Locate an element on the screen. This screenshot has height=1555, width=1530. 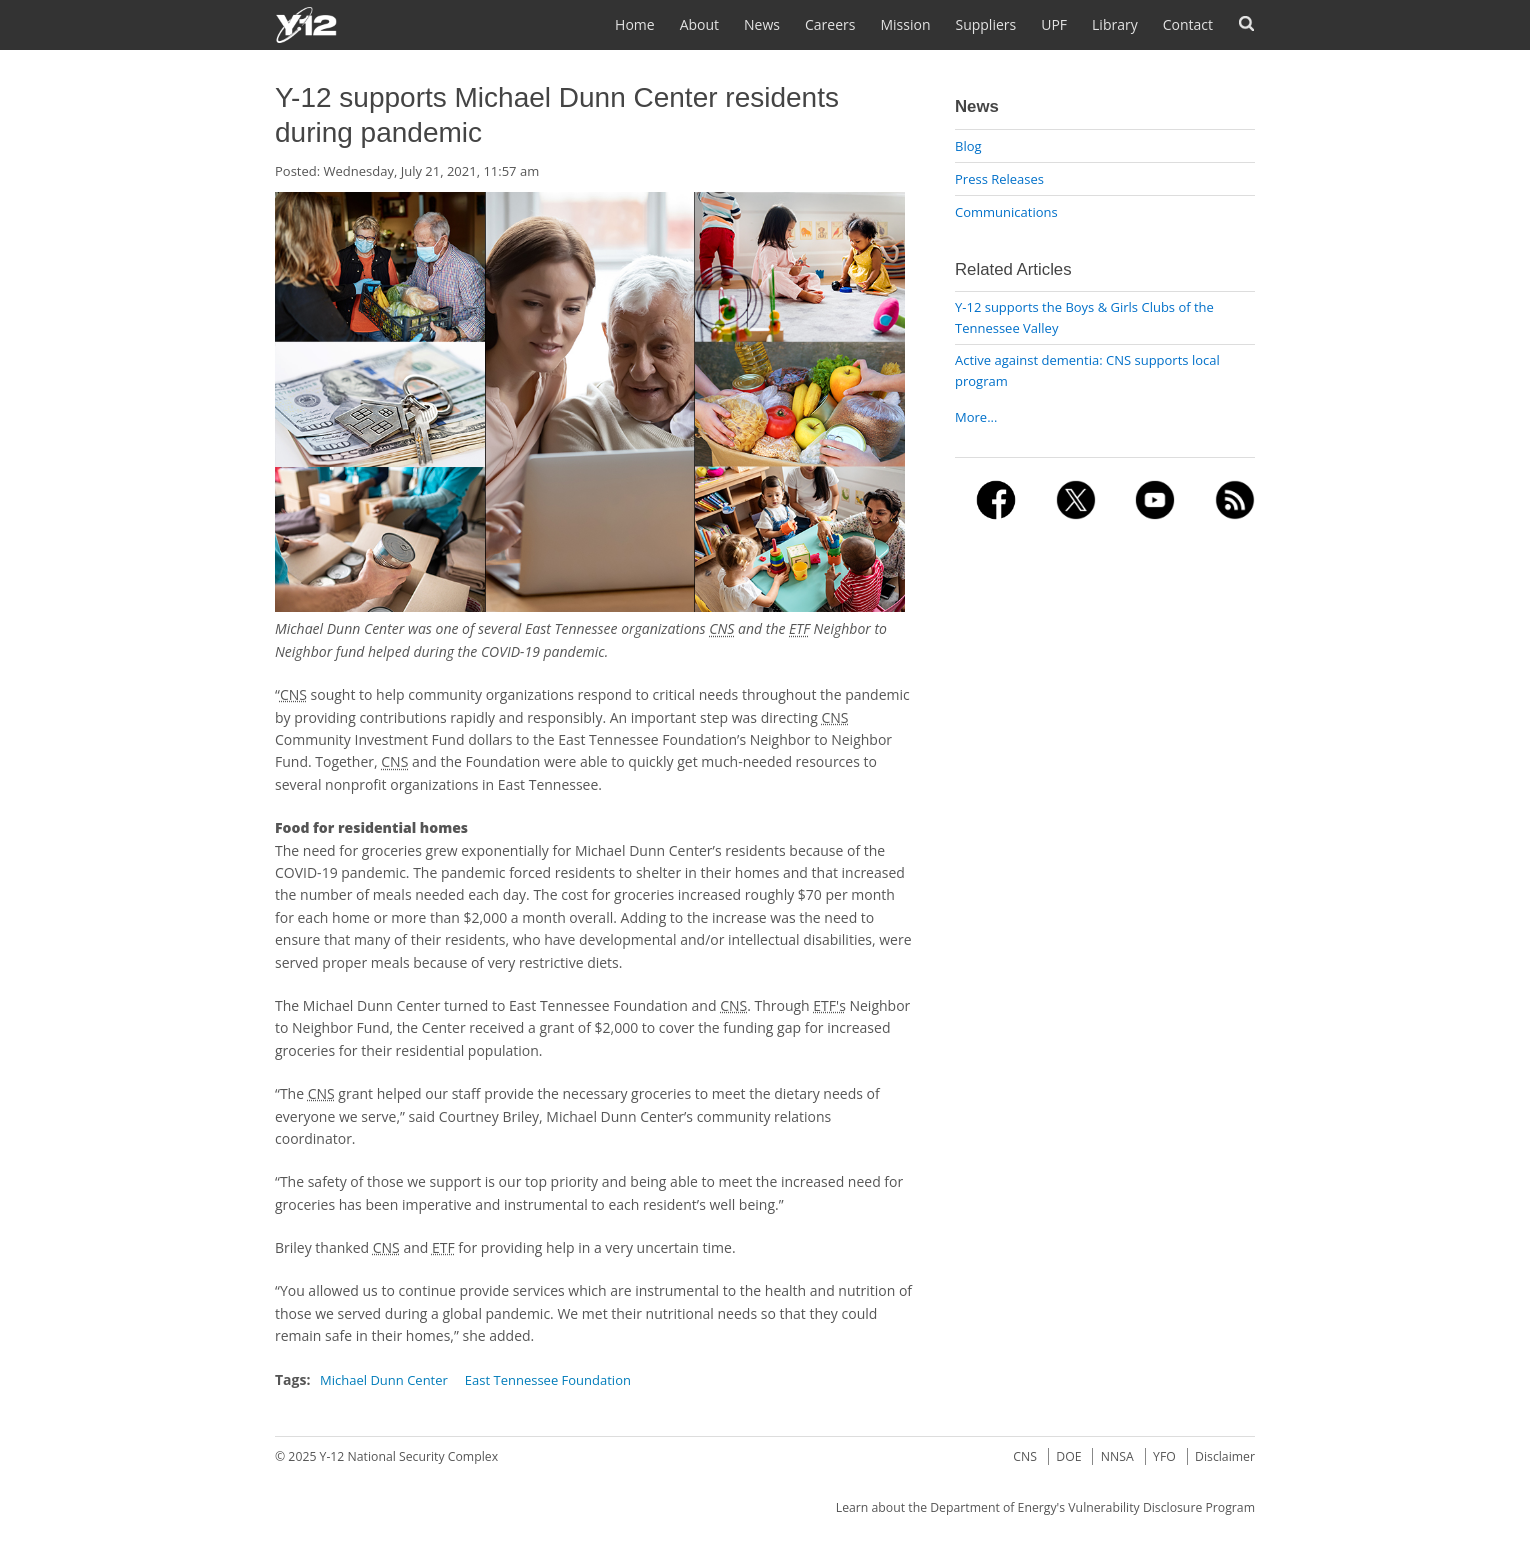
UPF is located at coordinates (1054, 24).